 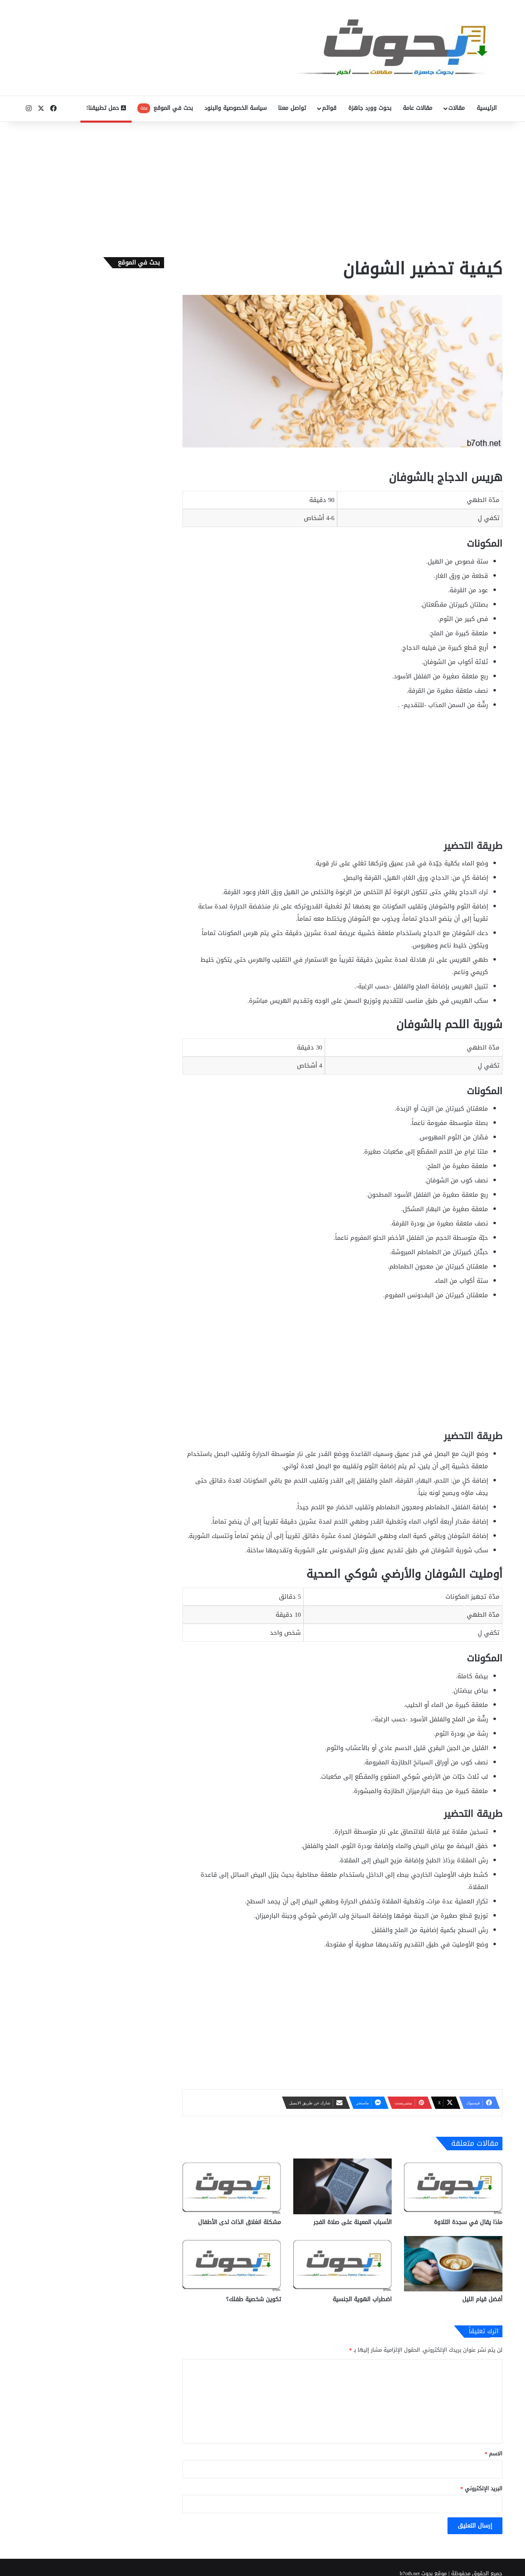 What do you see at coordinates (232, 2186) in the screenshot?
I see `[مشكلة انغلاق الذات لدى الأطفال]` at bounding box center [232, 2186].